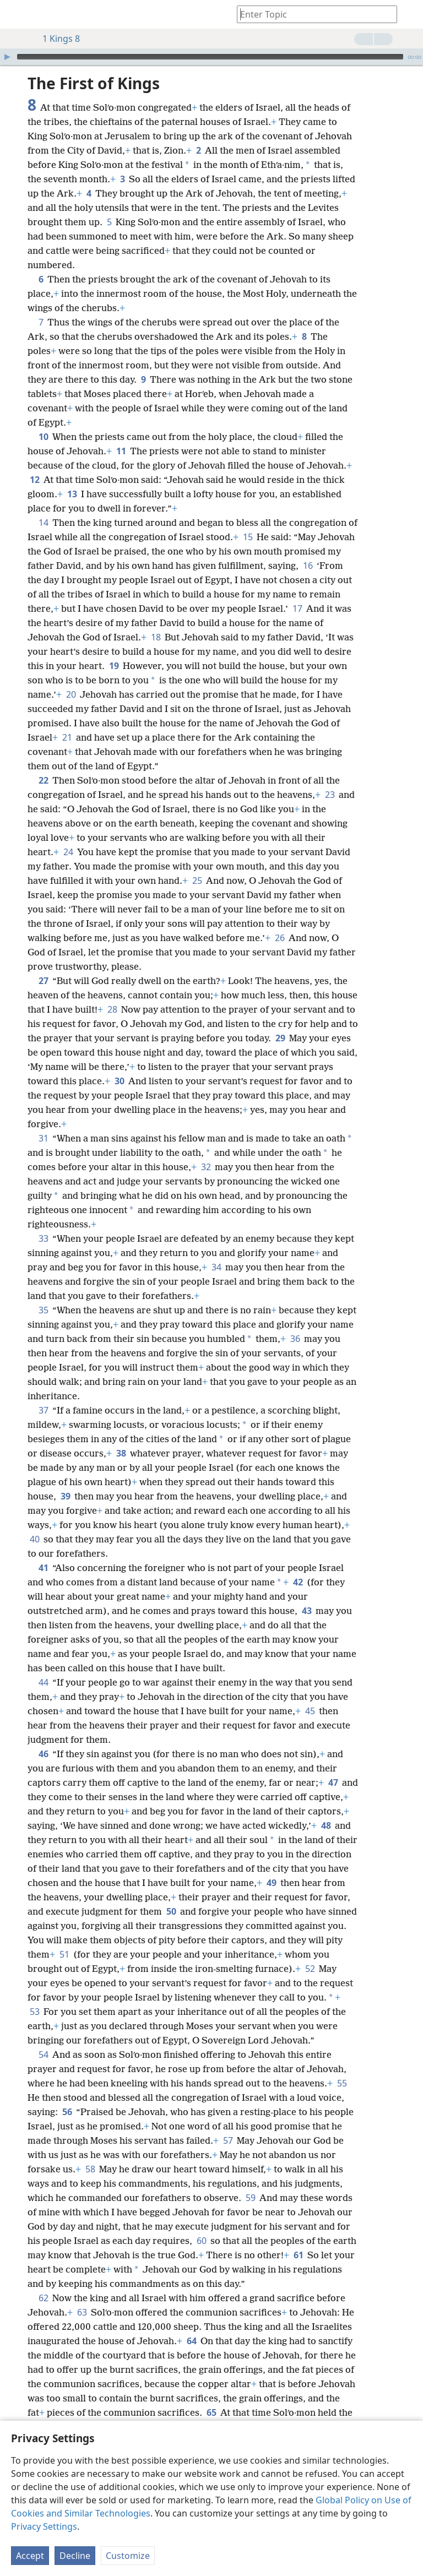 This screenshot has height=2576, width=423. I want to click on 29, so click(280, 1038).